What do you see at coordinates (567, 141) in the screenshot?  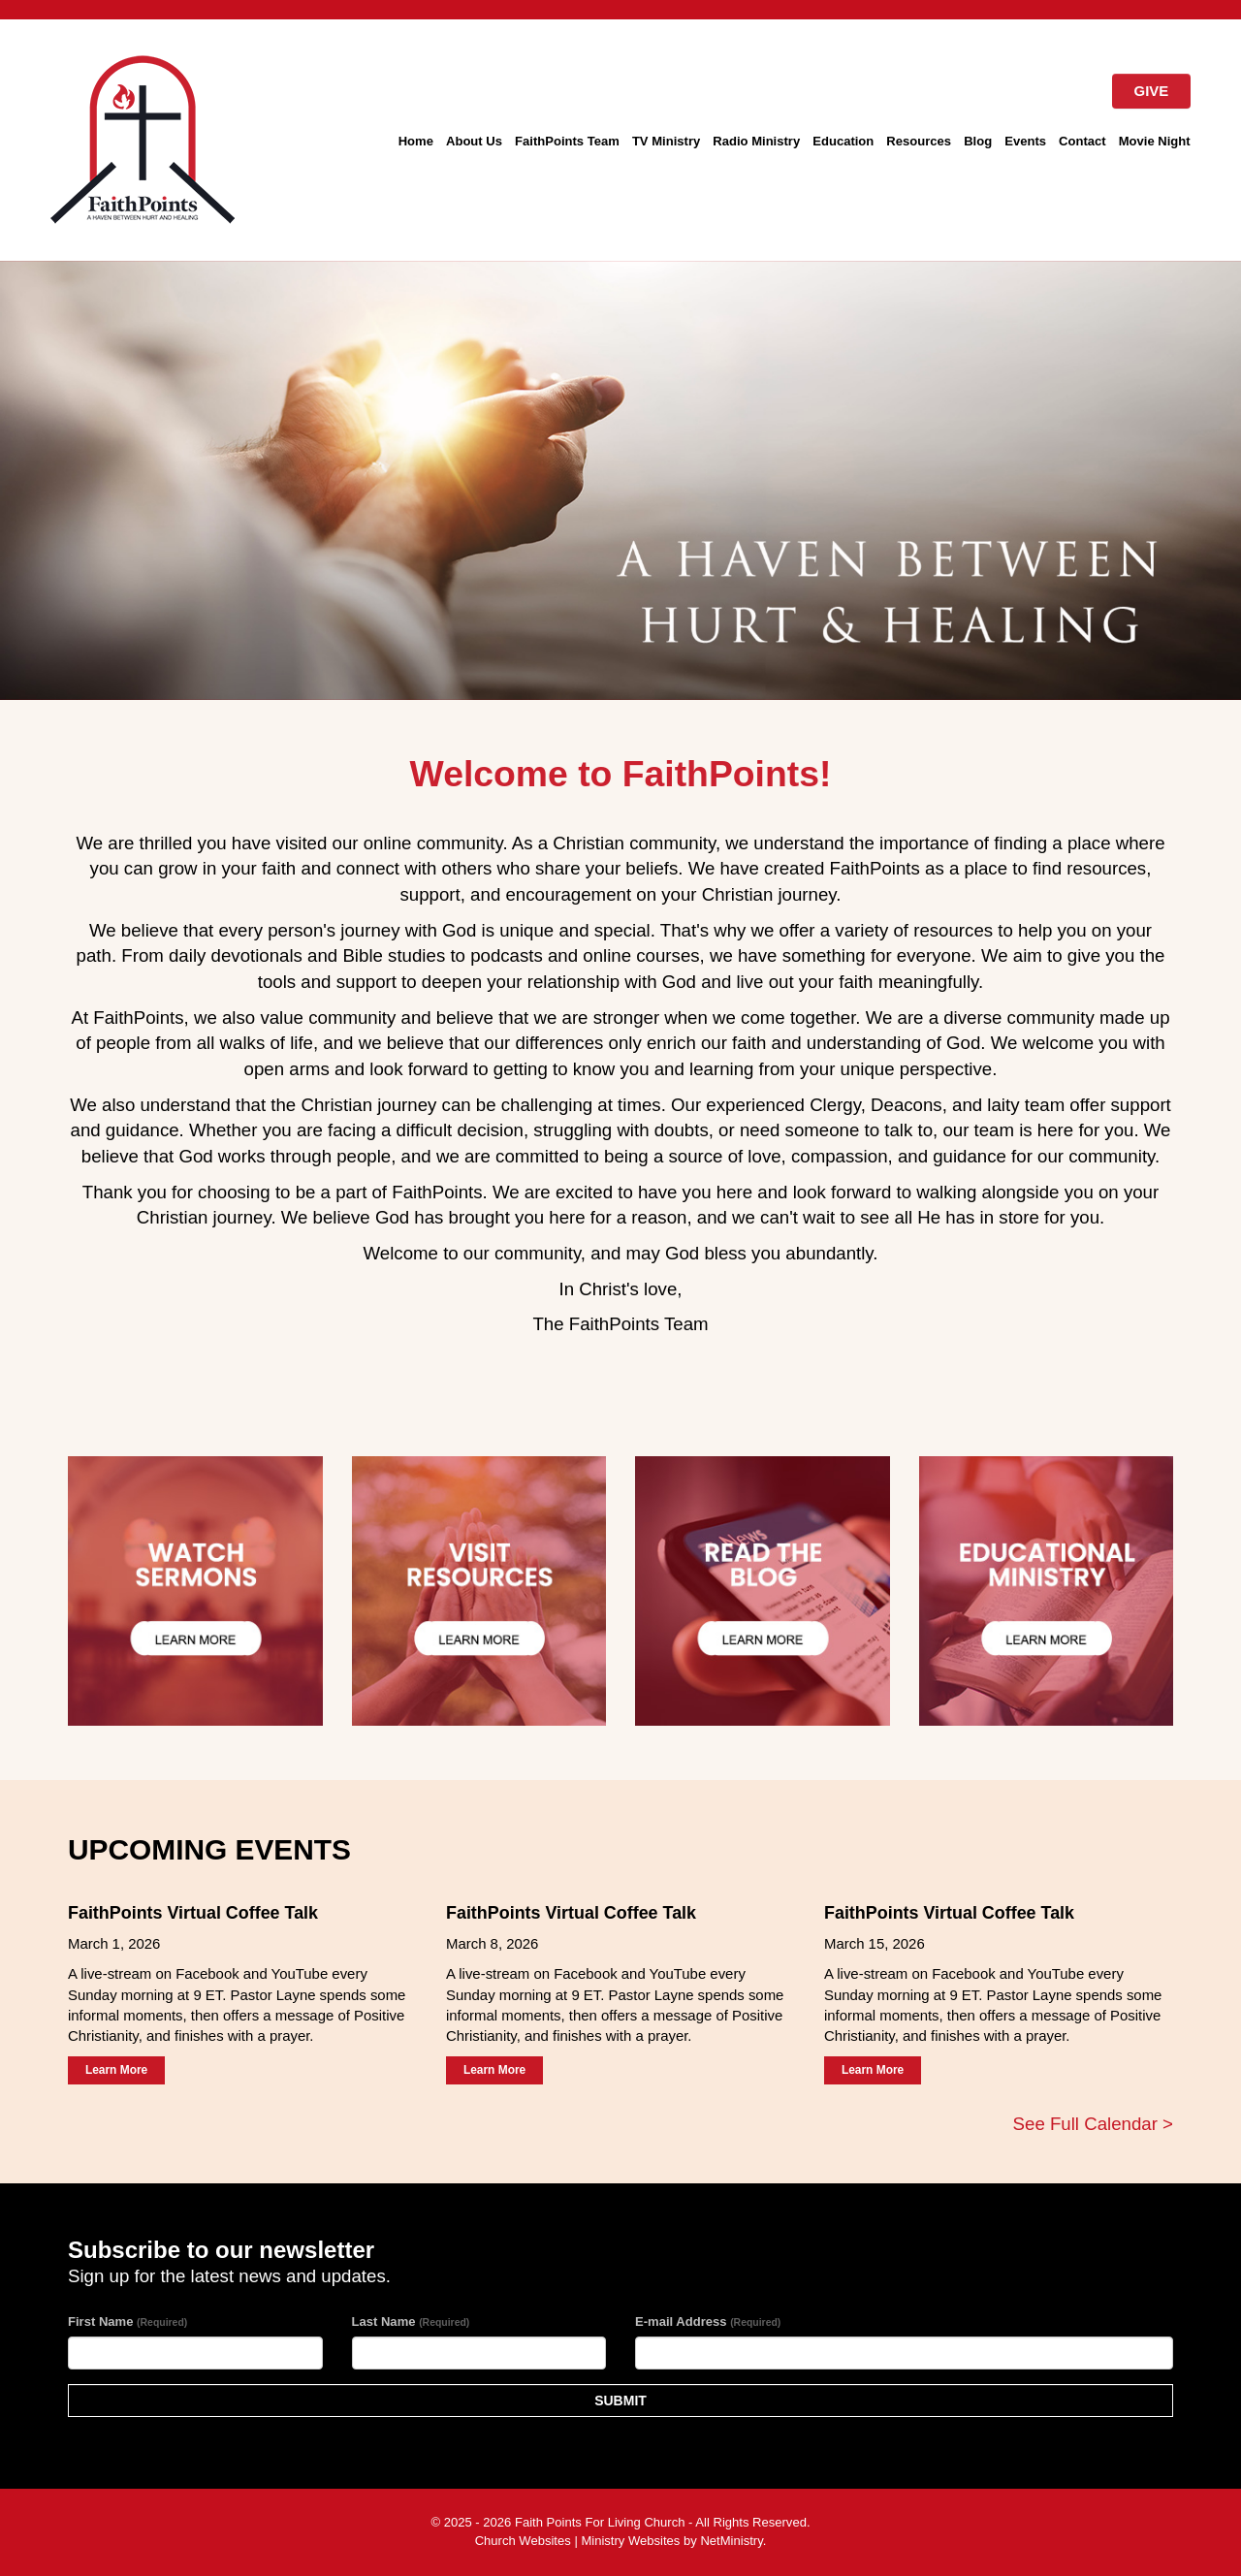 I see `FaithPoints Team` at bounding box center [567, 141].